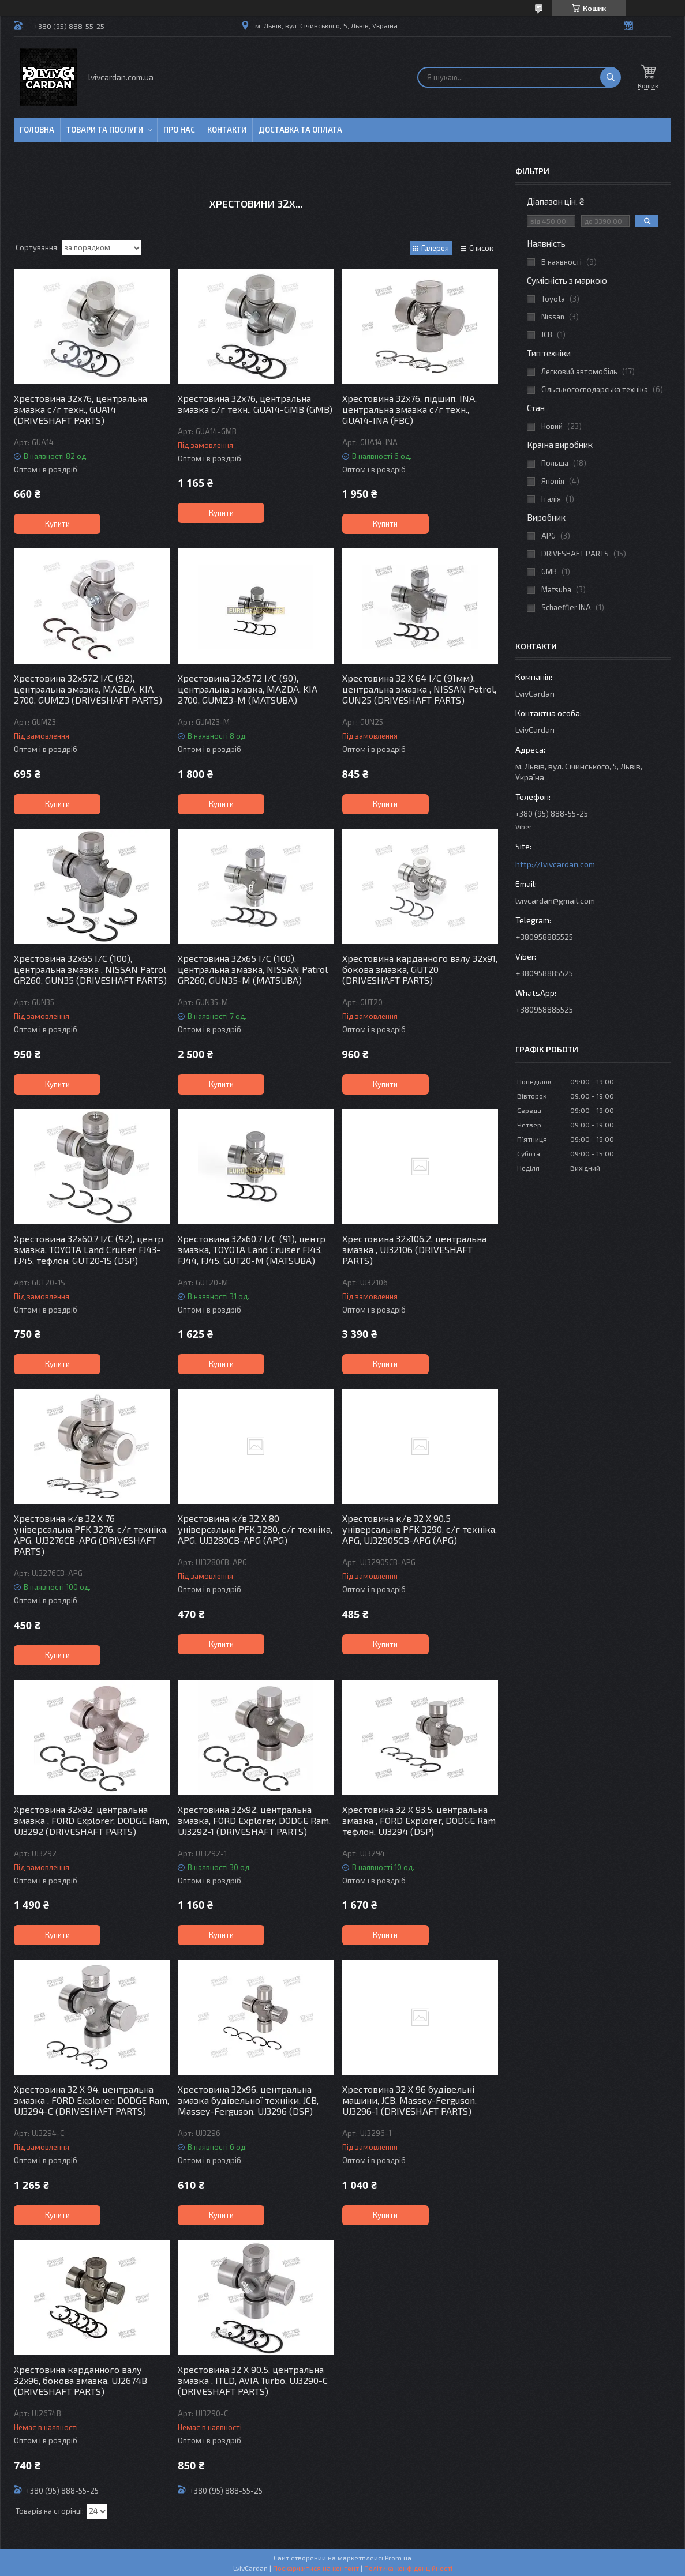 The height and width of the screenshot is (2576, 685). Describe the element at coordinates (253, 969) in the screenshot. I see `Хрестовина 32x65 I/C (100), центральна змазка, NISSAN Patrol GR260, GUN35-M (MATSUBA)` at that location.